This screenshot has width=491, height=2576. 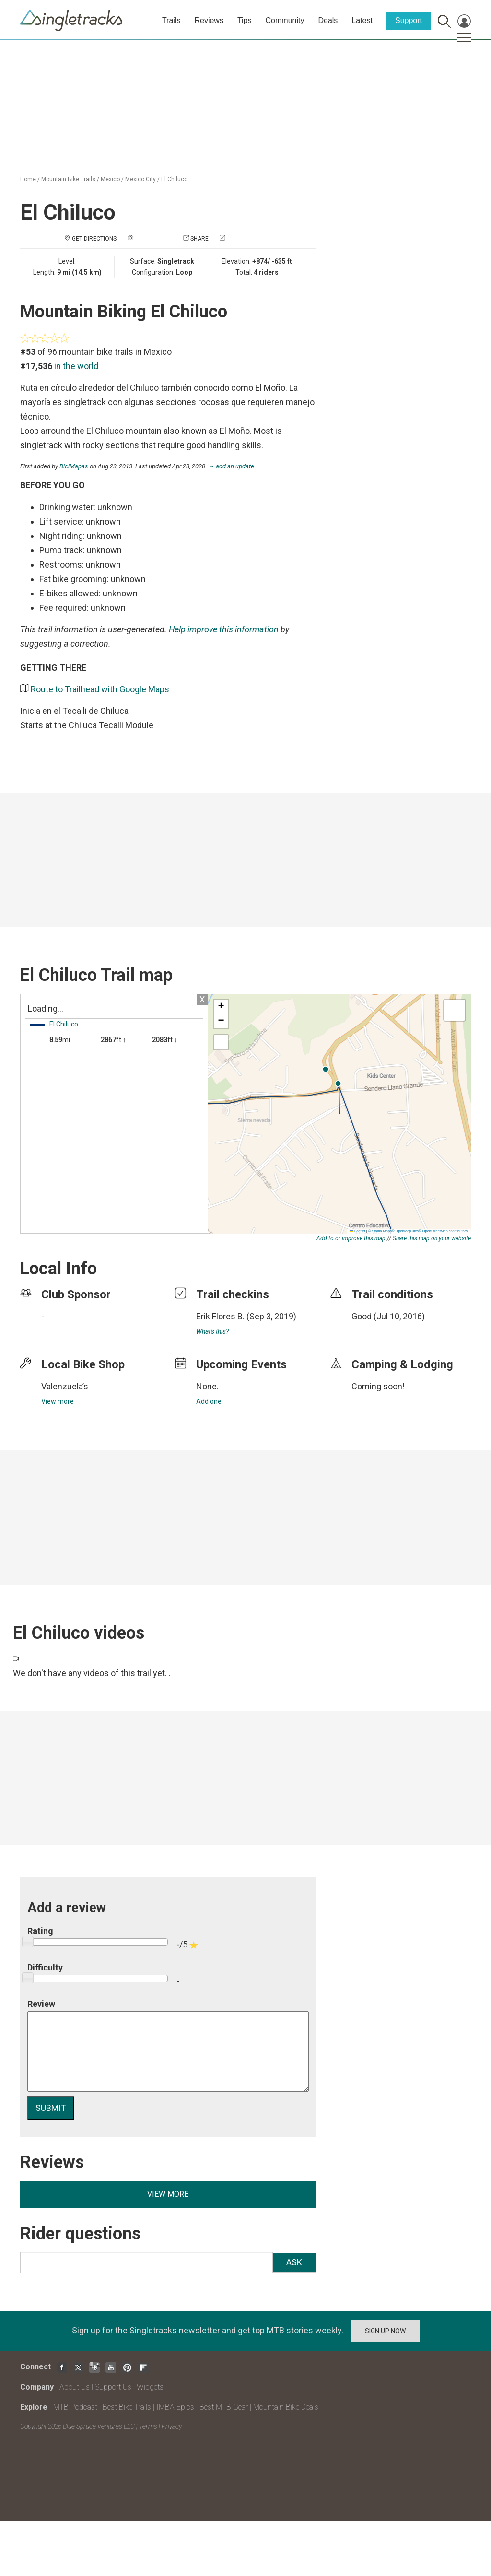 I want to click on Terms, so click(x=148, y=2426).